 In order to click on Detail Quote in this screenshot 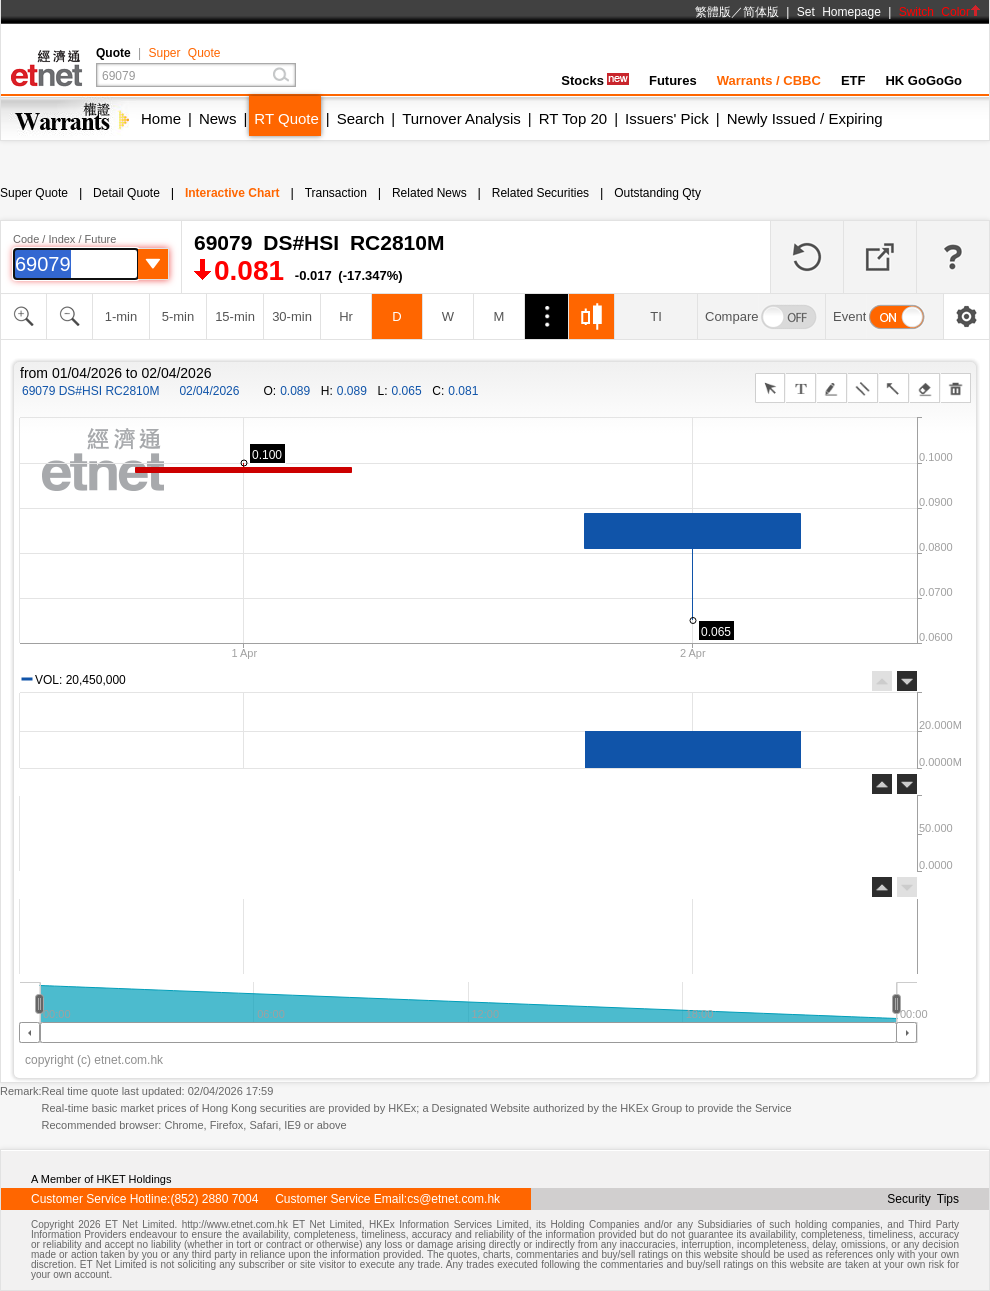, I will do `click(126, 193)`.